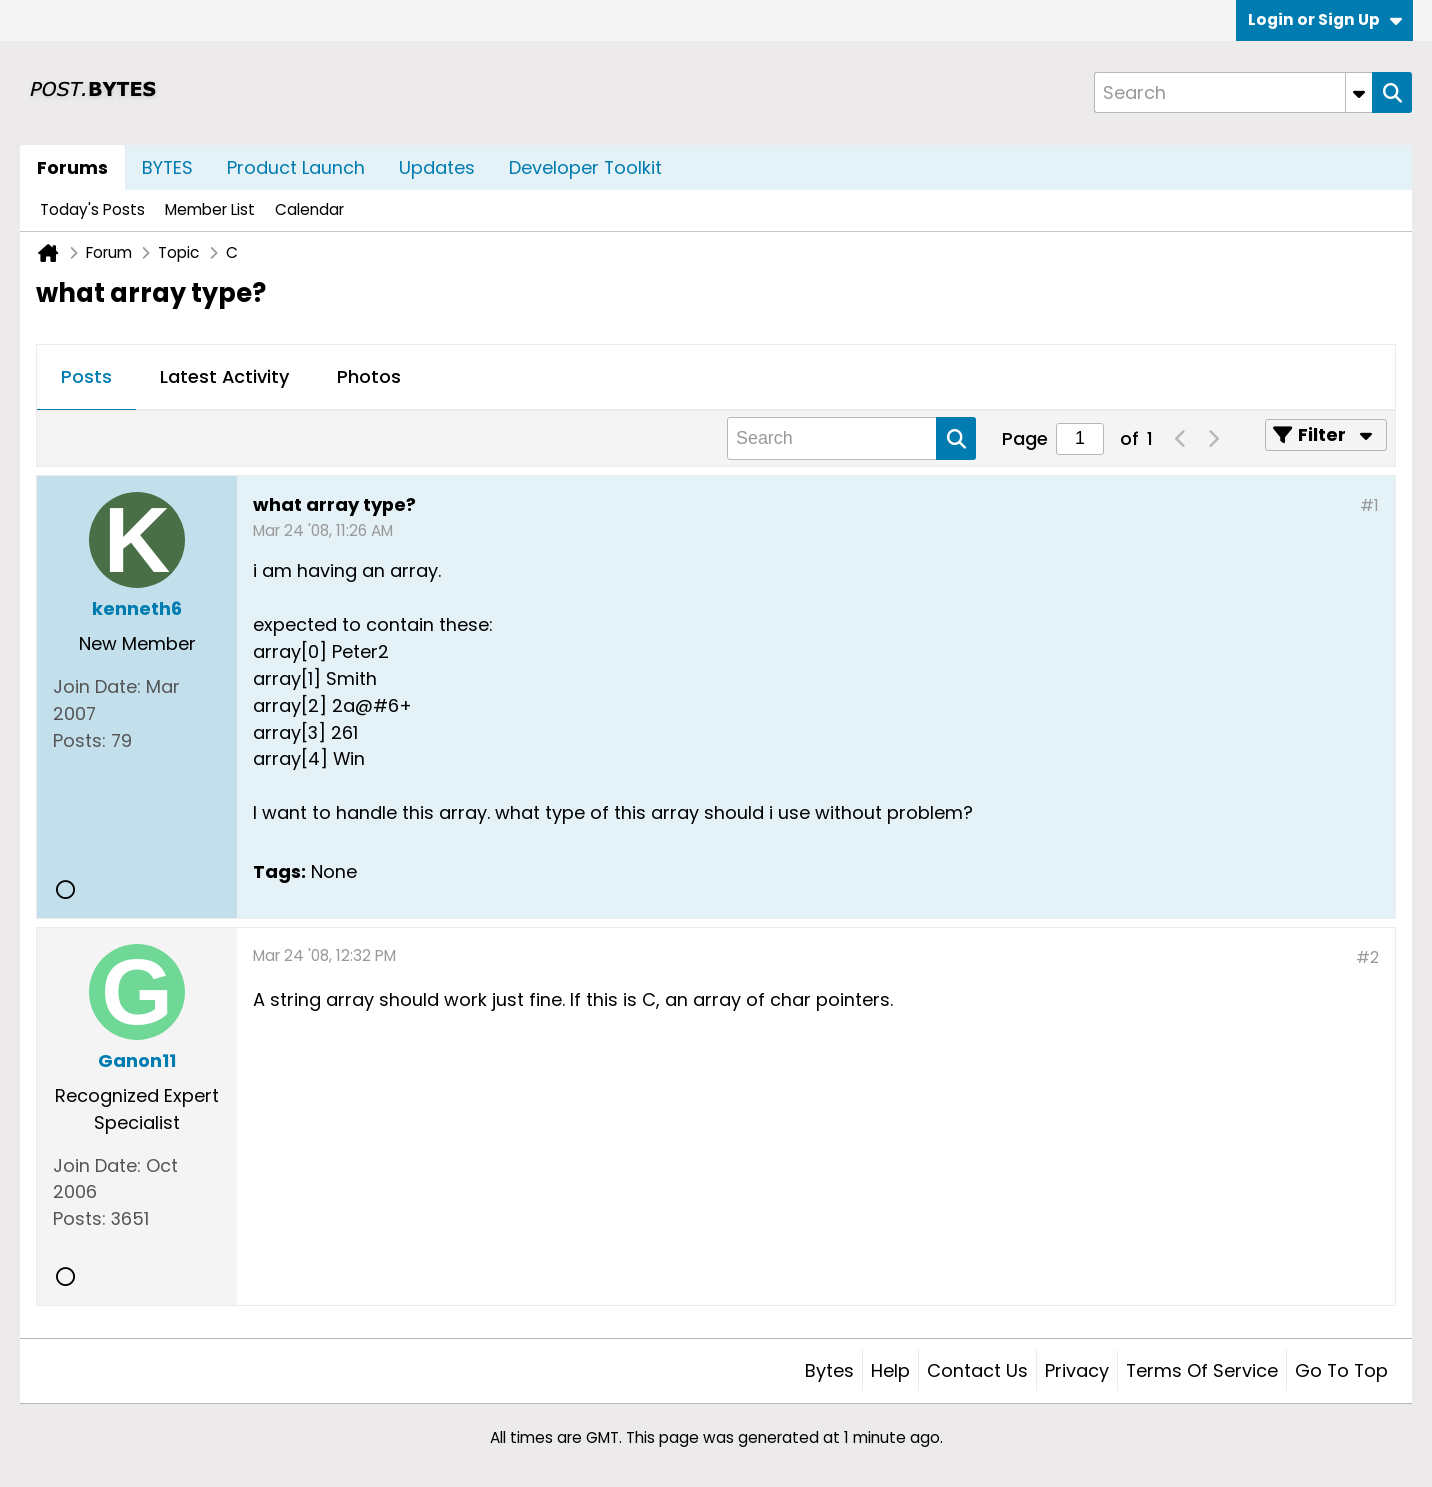 The width and height of the screenshot is (1432, 1487). I want to click on Bytes, so click(829, 1370).